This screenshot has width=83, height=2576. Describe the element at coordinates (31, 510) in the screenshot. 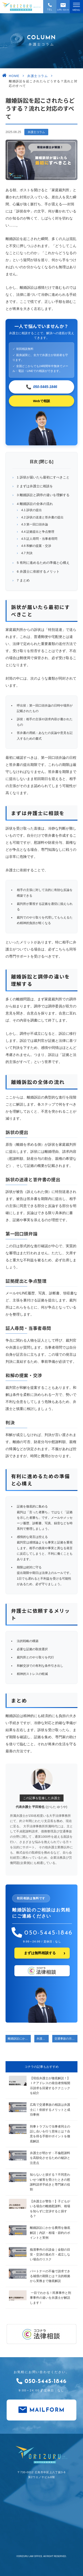

I see `訴状の提出` at that location.